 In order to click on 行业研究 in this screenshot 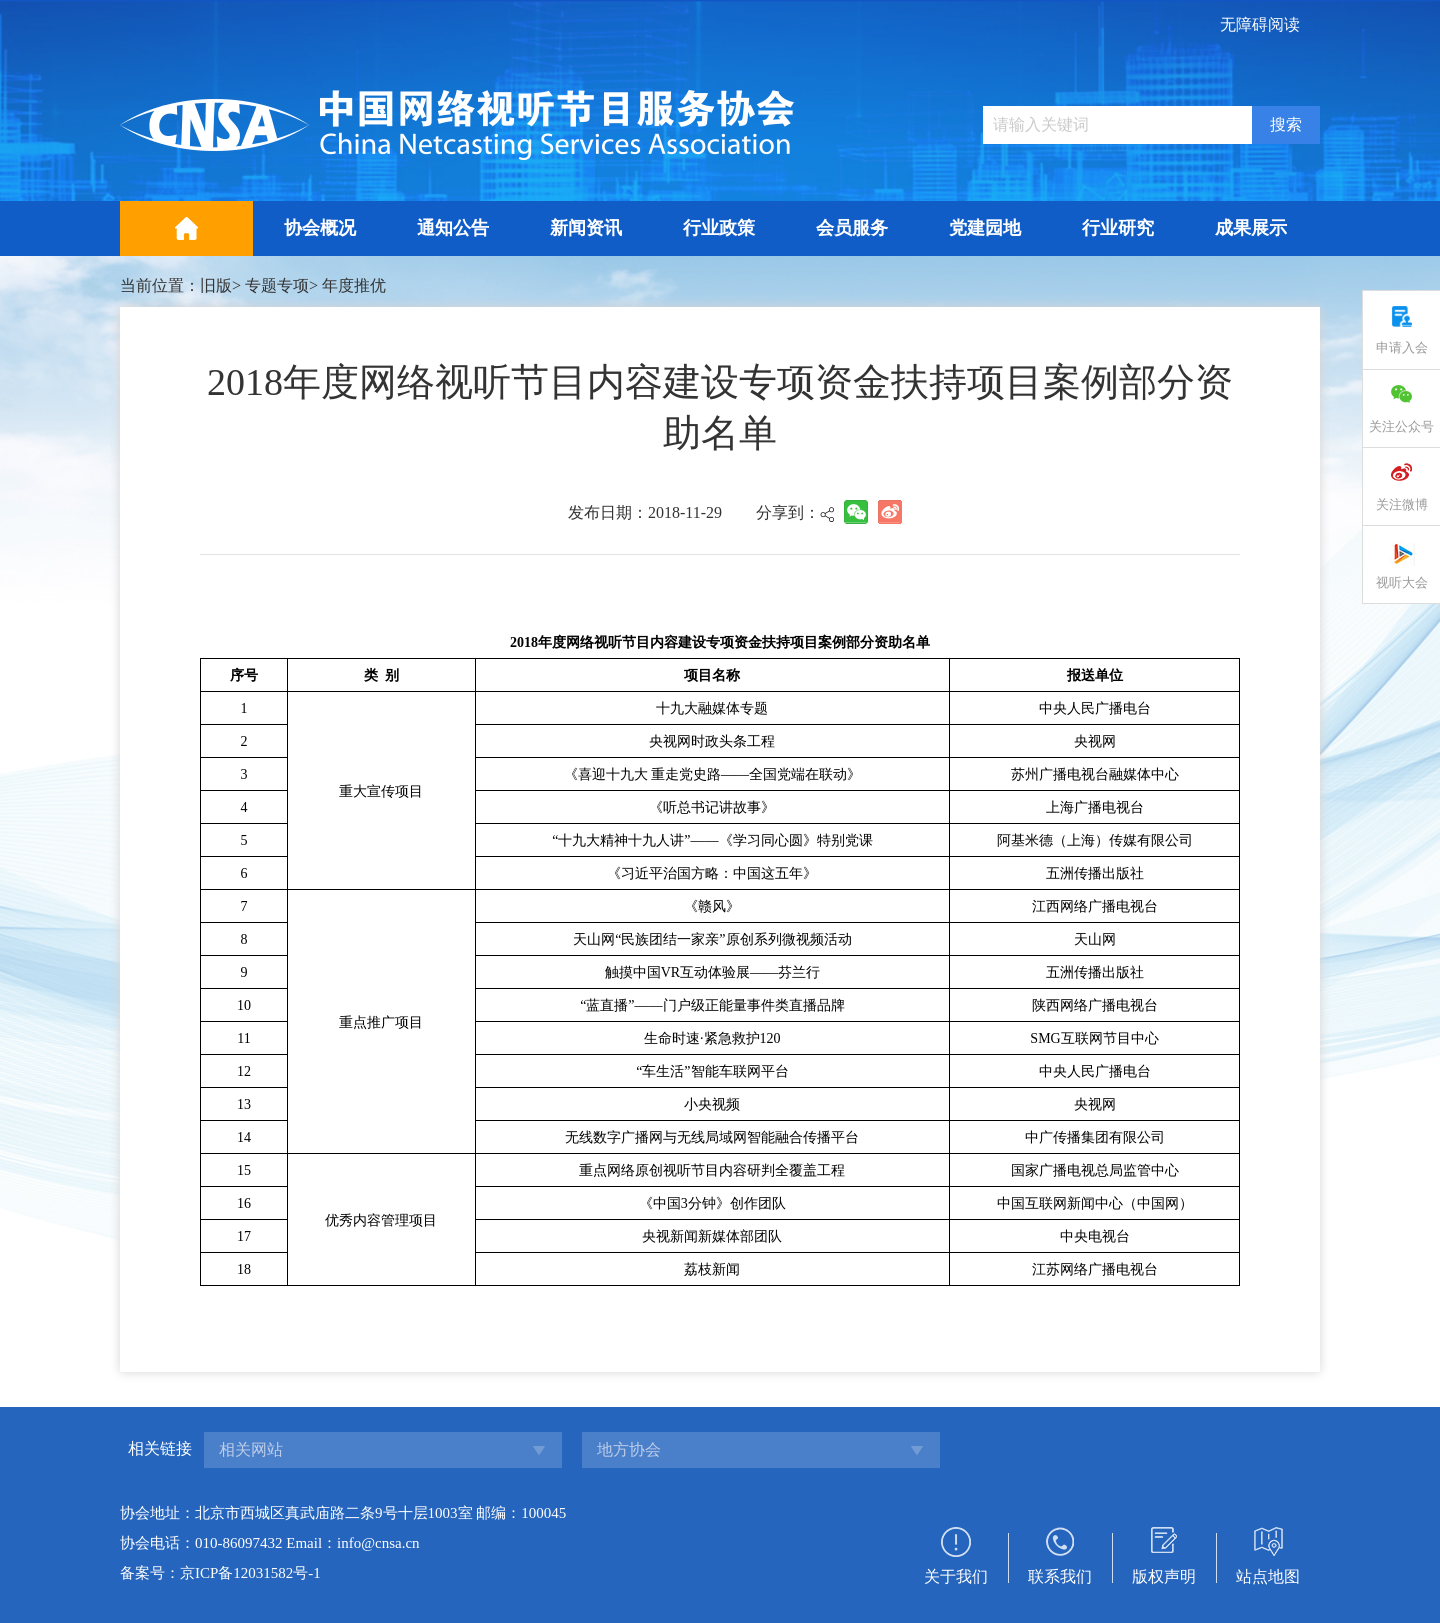, I will do `click(1118, 228)`.